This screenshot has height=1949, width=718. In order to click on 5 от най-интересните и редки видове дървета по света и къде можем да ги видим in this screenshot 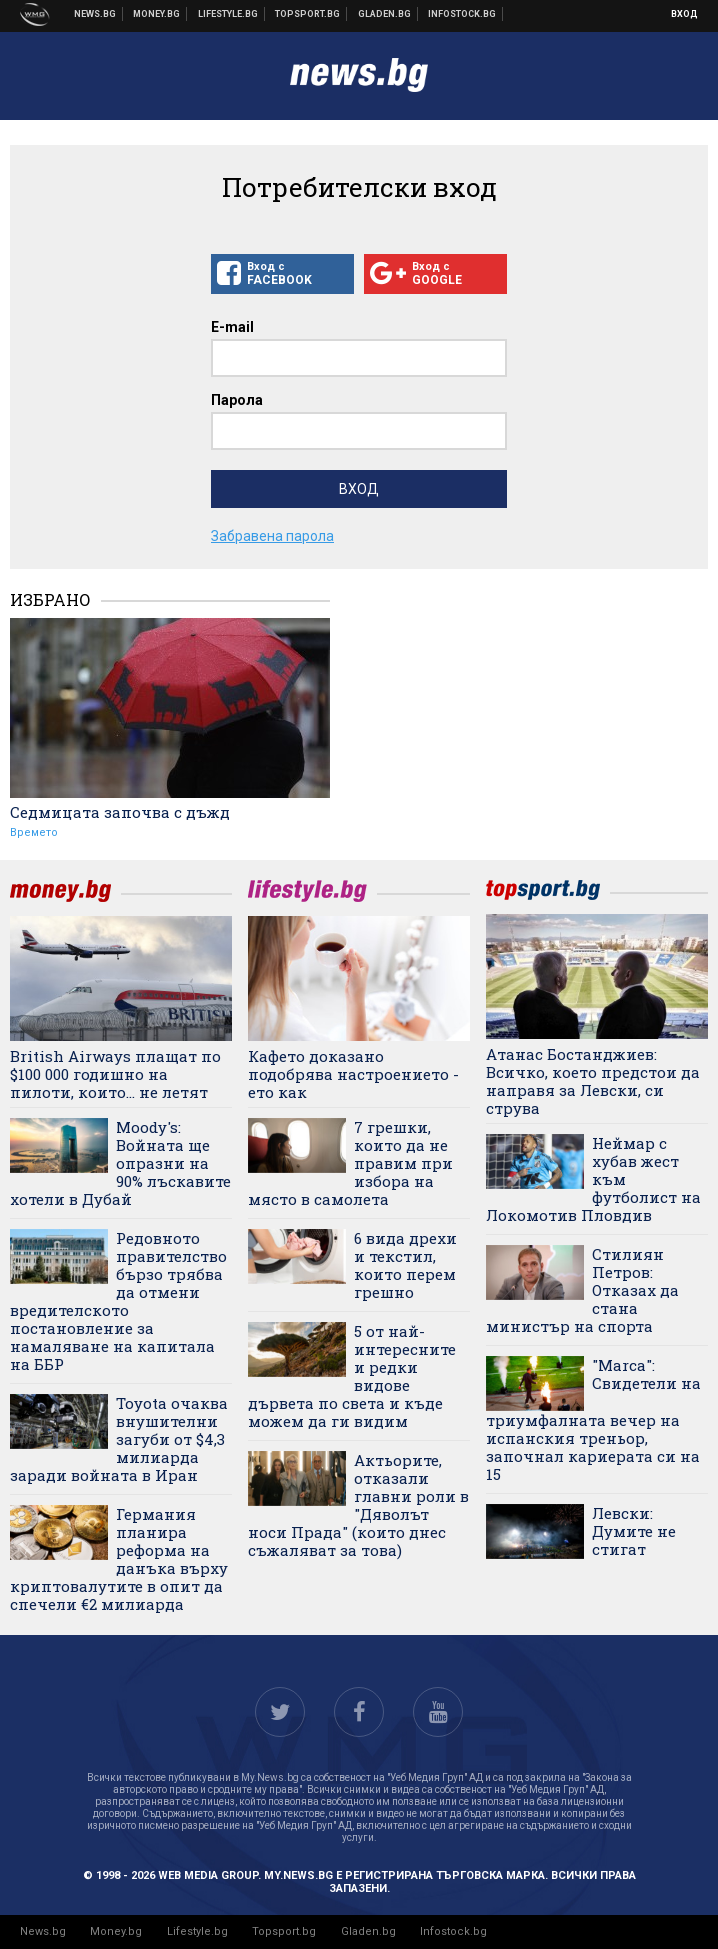, I will do `click(352, 1376)`.